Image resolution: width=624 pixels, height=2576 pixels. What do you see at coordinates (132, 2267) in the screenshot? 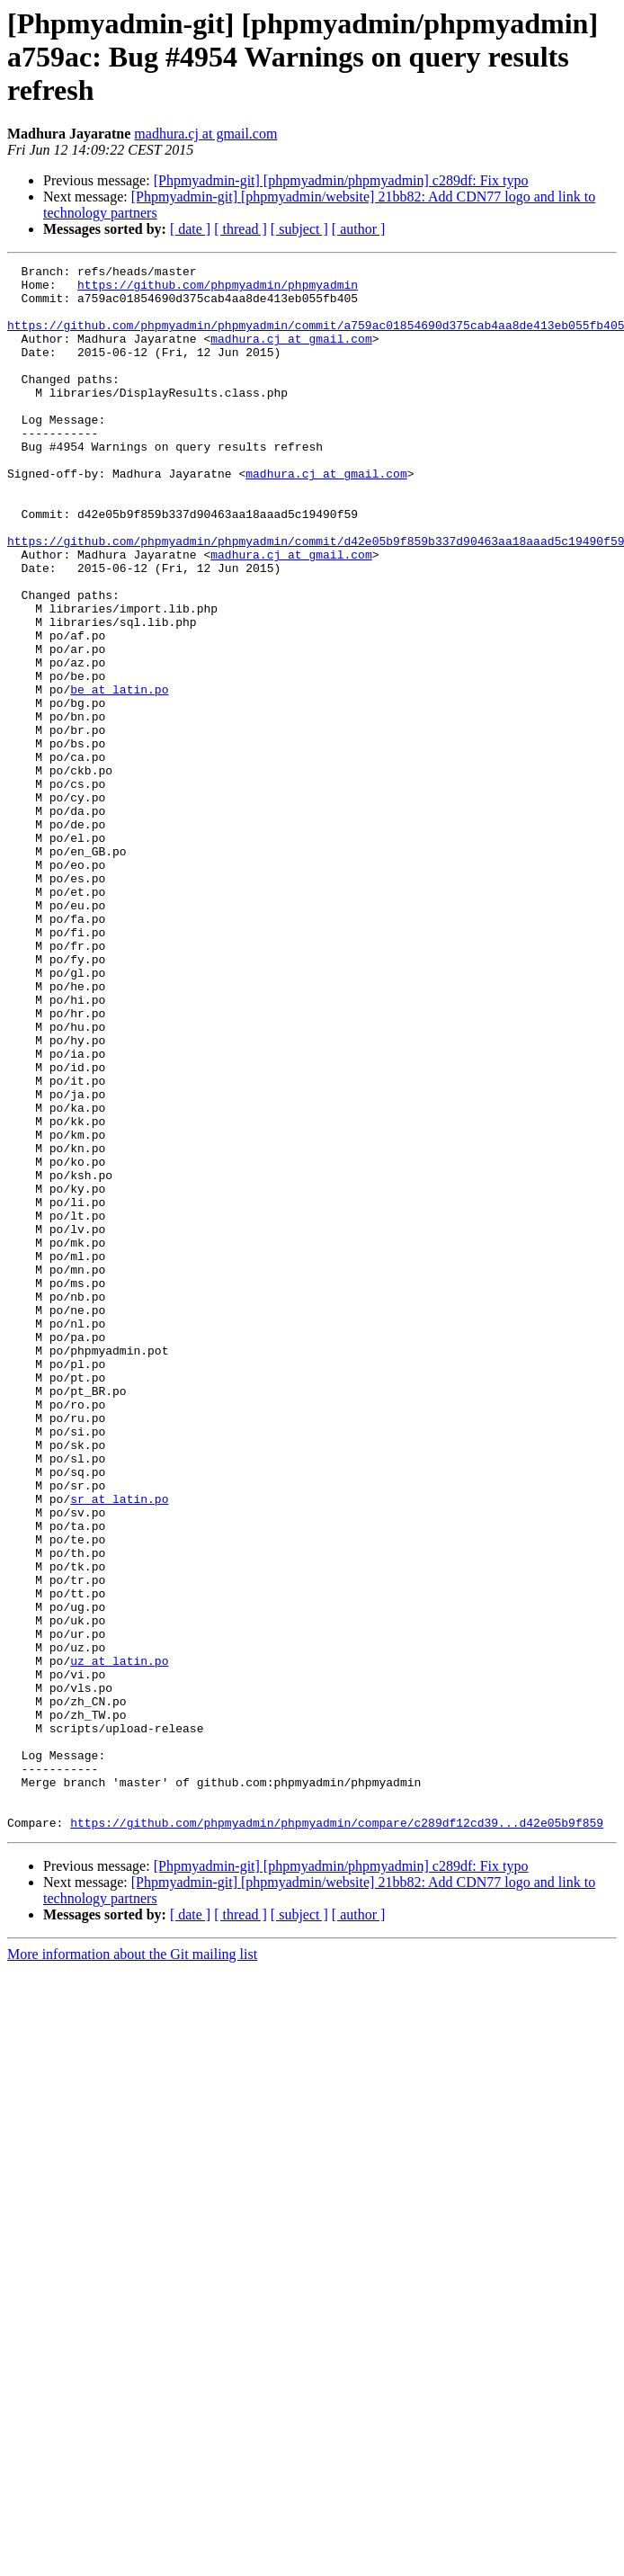
I see `More information about the Git mailing list` at bounding box center [132, 2267].